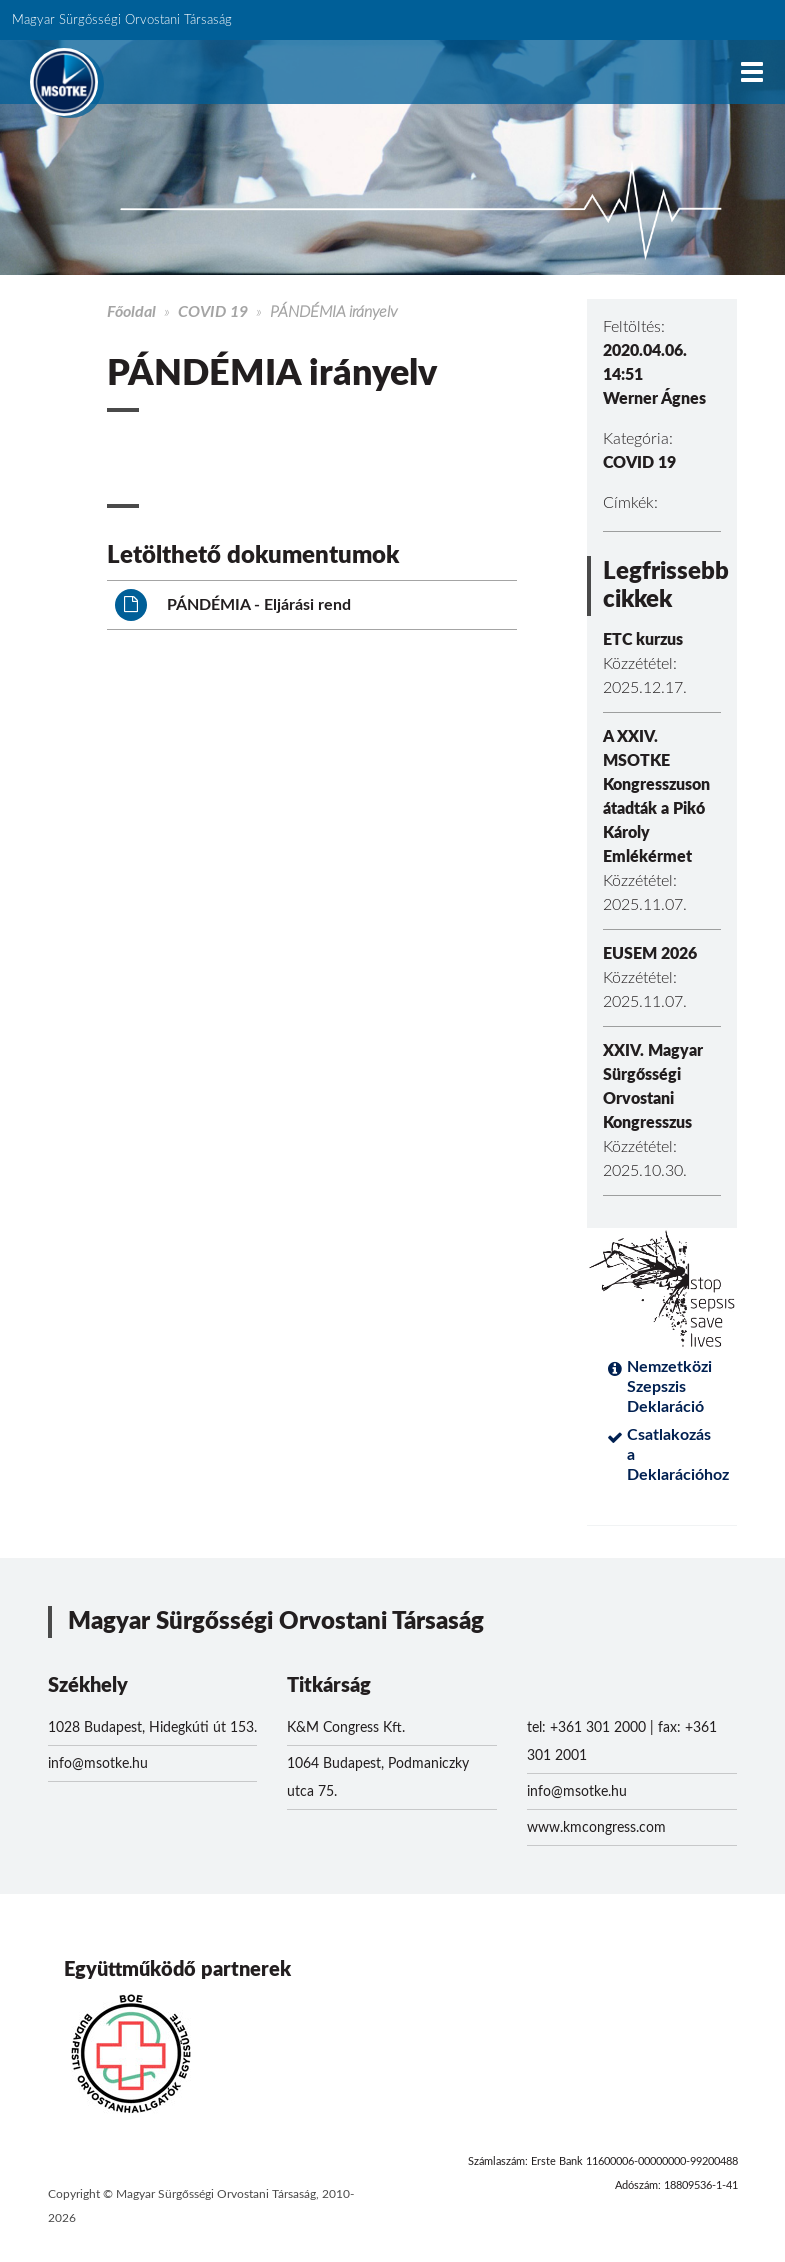 This screenshot has width=785, height=2262. Describe the element at coordinates (233, 605) in the screenshot. I see `PÁNDÉMIA - Eljárási rend` at that location.